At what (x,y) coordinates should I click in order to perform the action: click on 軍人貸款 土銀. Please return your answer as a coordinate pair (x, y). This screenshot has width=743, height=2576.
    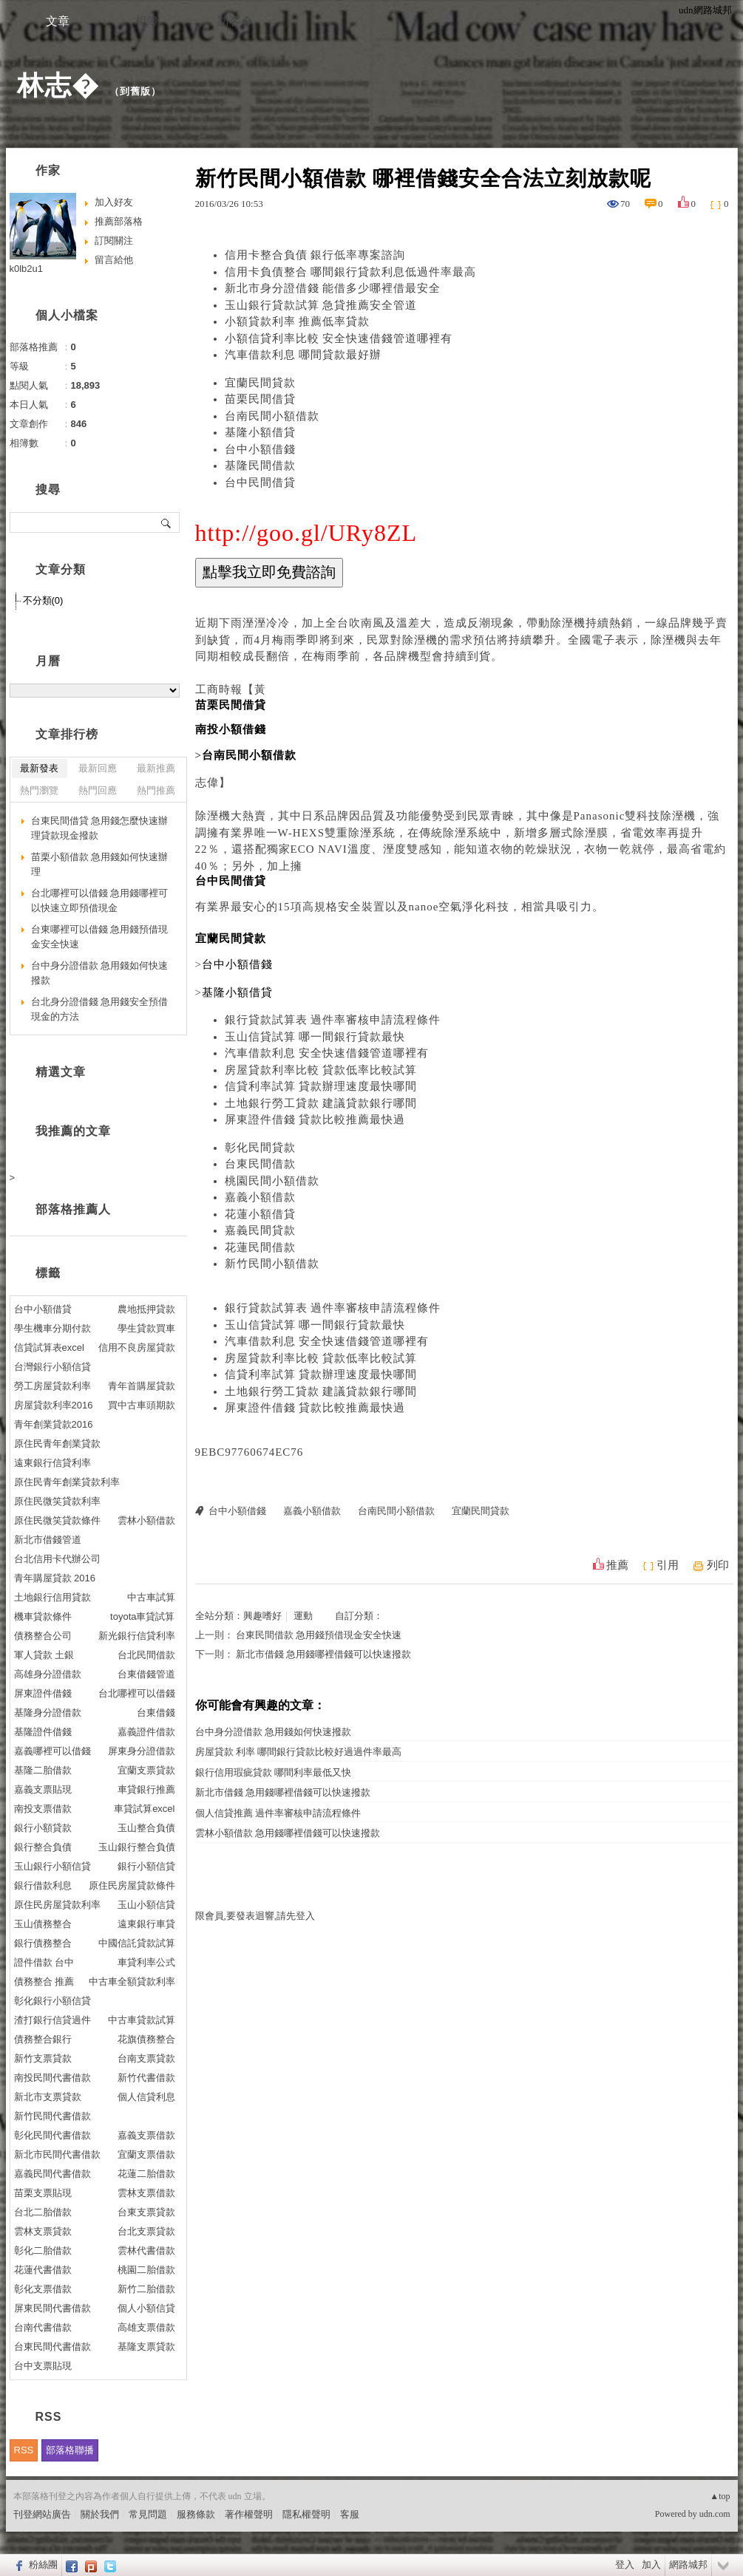
    Looking at the image, I should click on (44, 1654).